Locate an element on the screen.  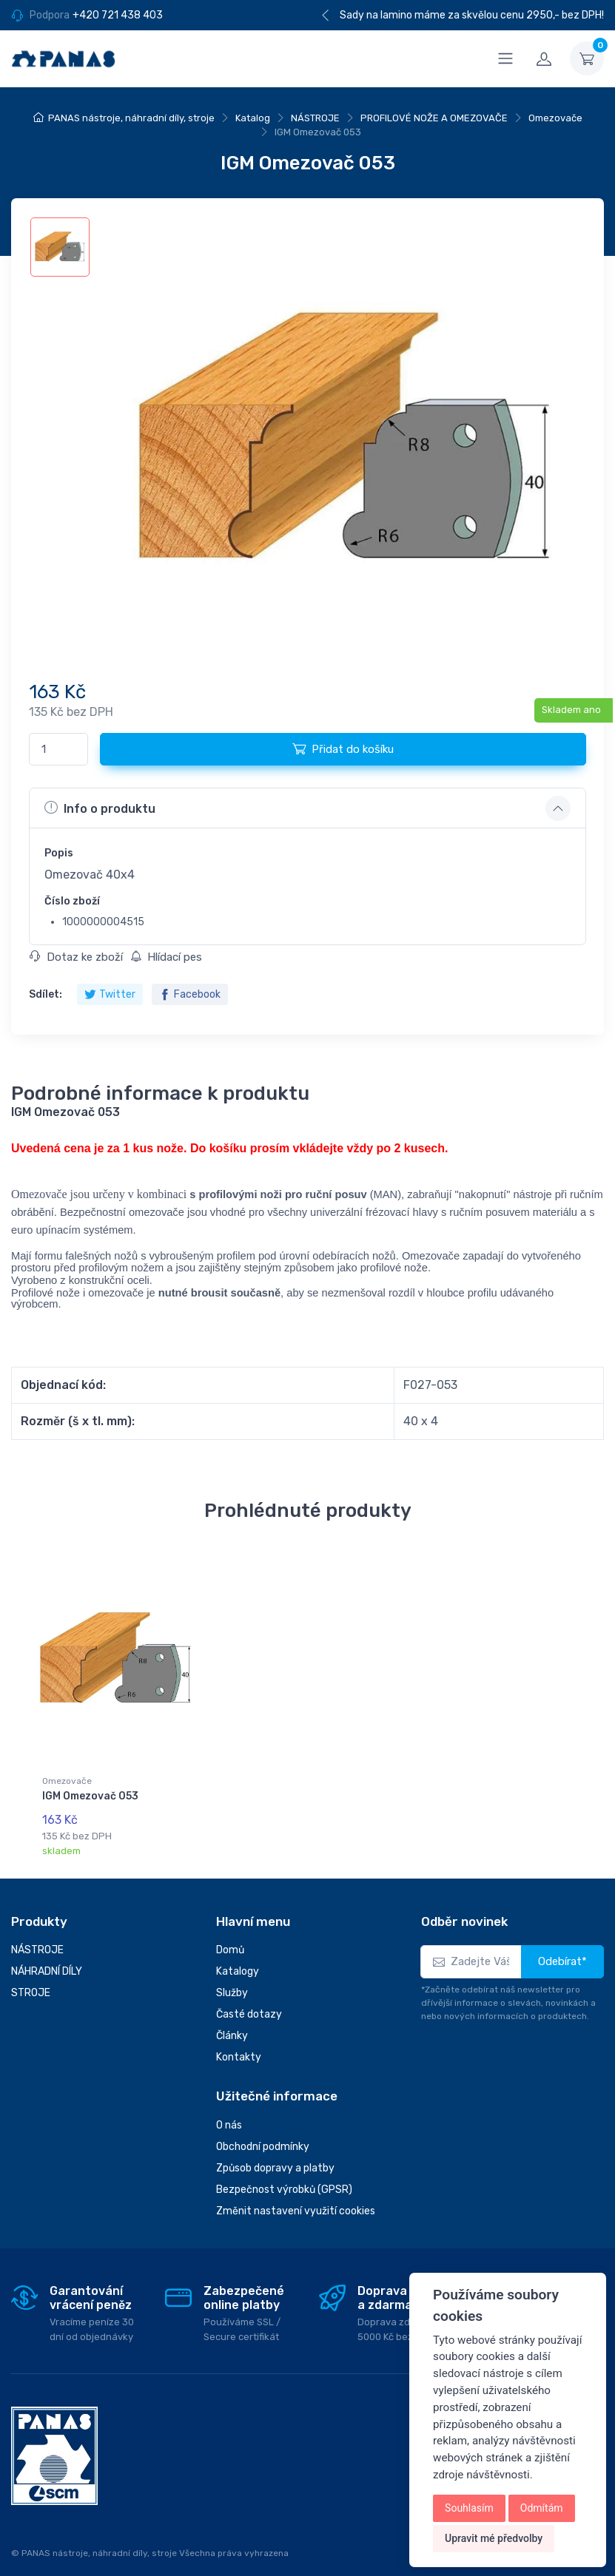
IGM Omezovač 053 is located at coordinates (90, 1796).